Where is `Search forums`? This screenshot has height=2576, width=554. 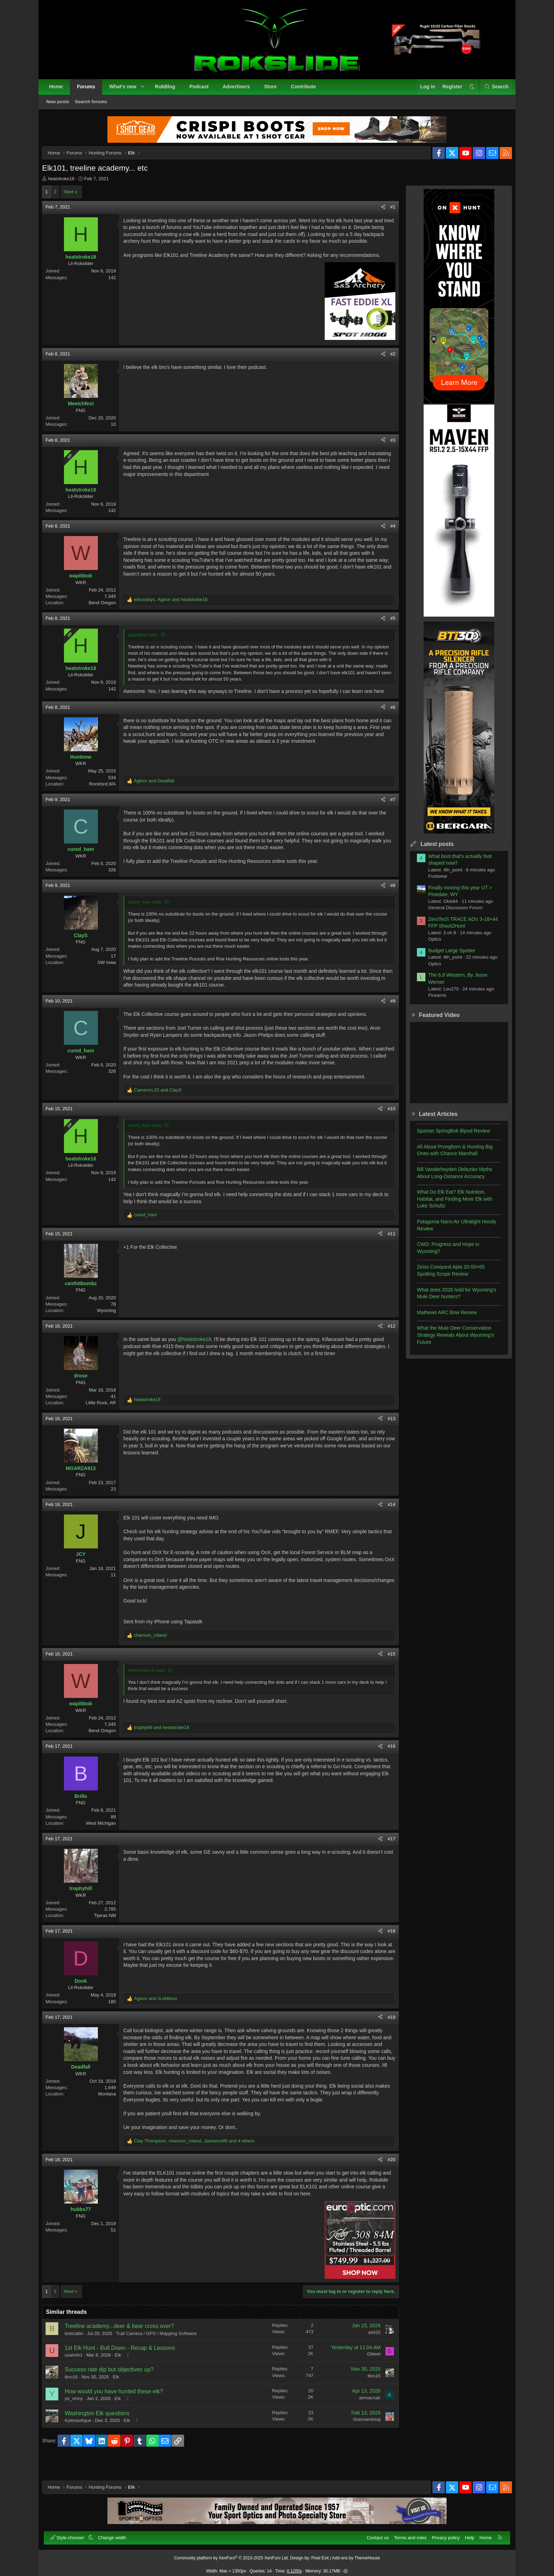
Search forums is located at coordinates (95, 105).